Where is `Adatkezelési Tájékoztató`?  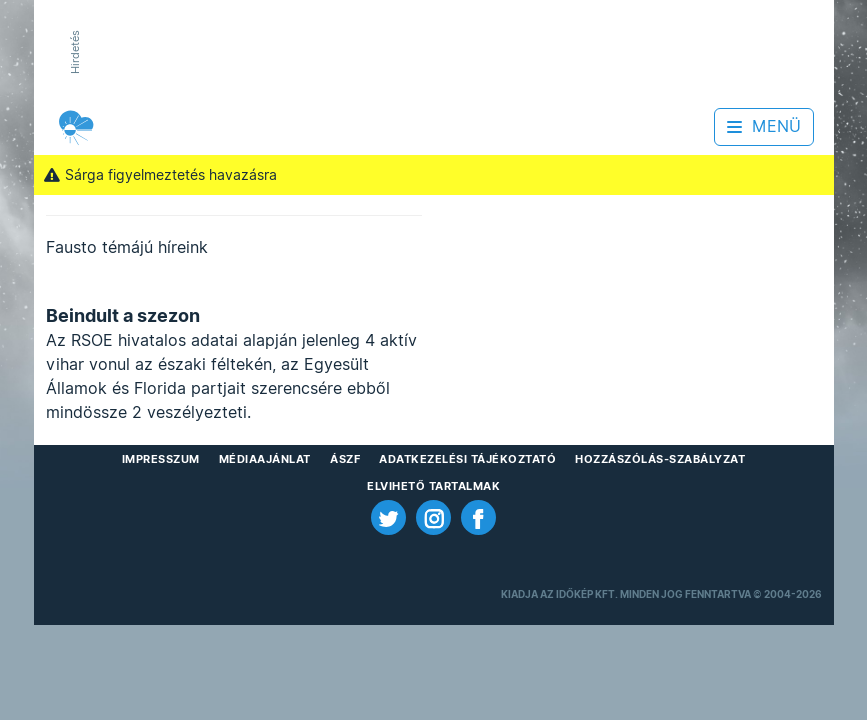 Adatkezelési Tájékoztató is located at coordinates (467, 459).